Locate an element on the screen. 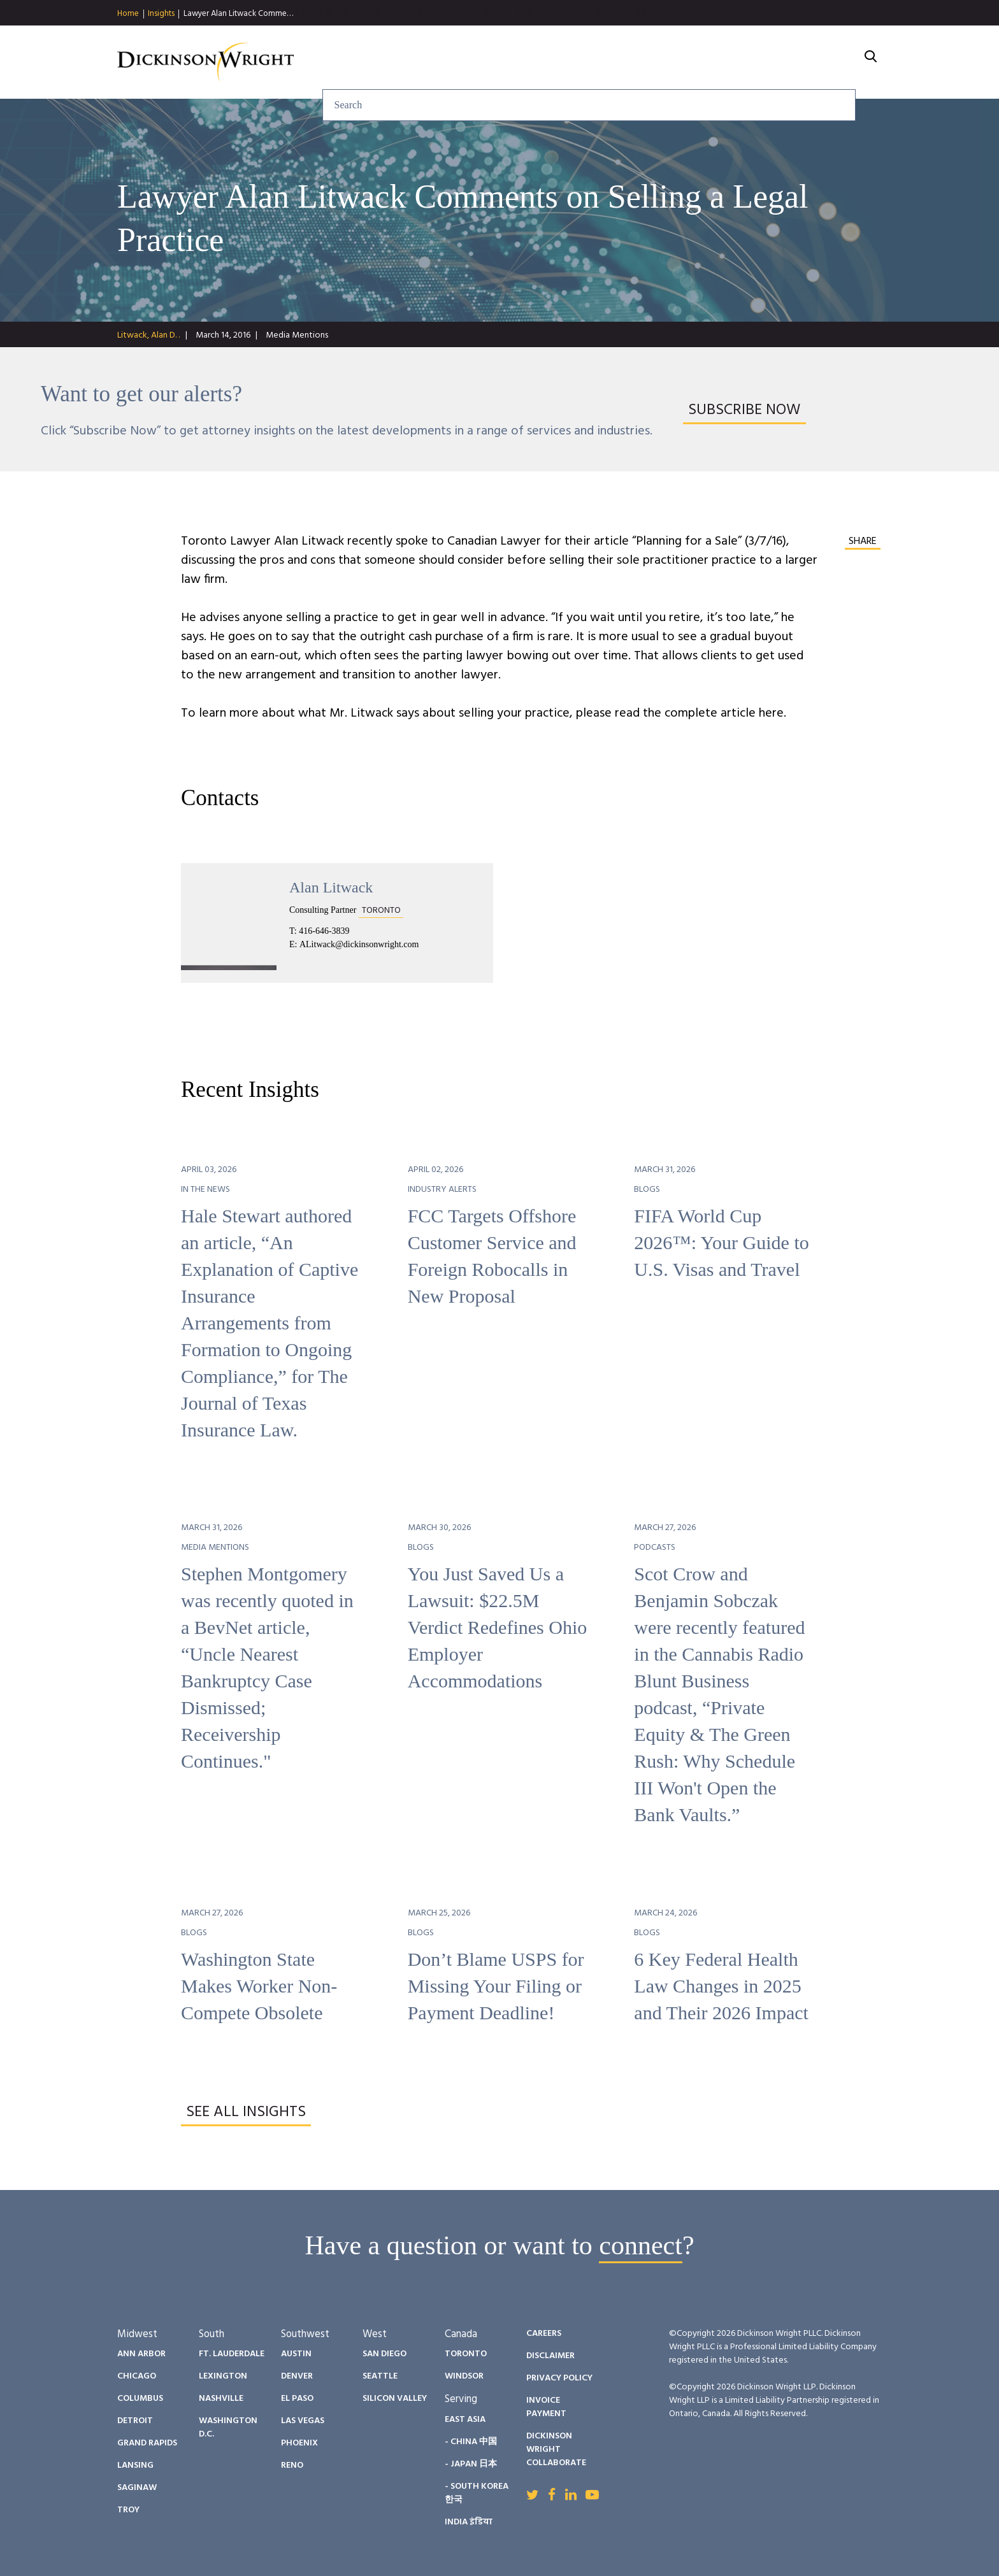 The height and width of the screenshot is (2576, 999). Chicago is located at coordinates (136, 2376).